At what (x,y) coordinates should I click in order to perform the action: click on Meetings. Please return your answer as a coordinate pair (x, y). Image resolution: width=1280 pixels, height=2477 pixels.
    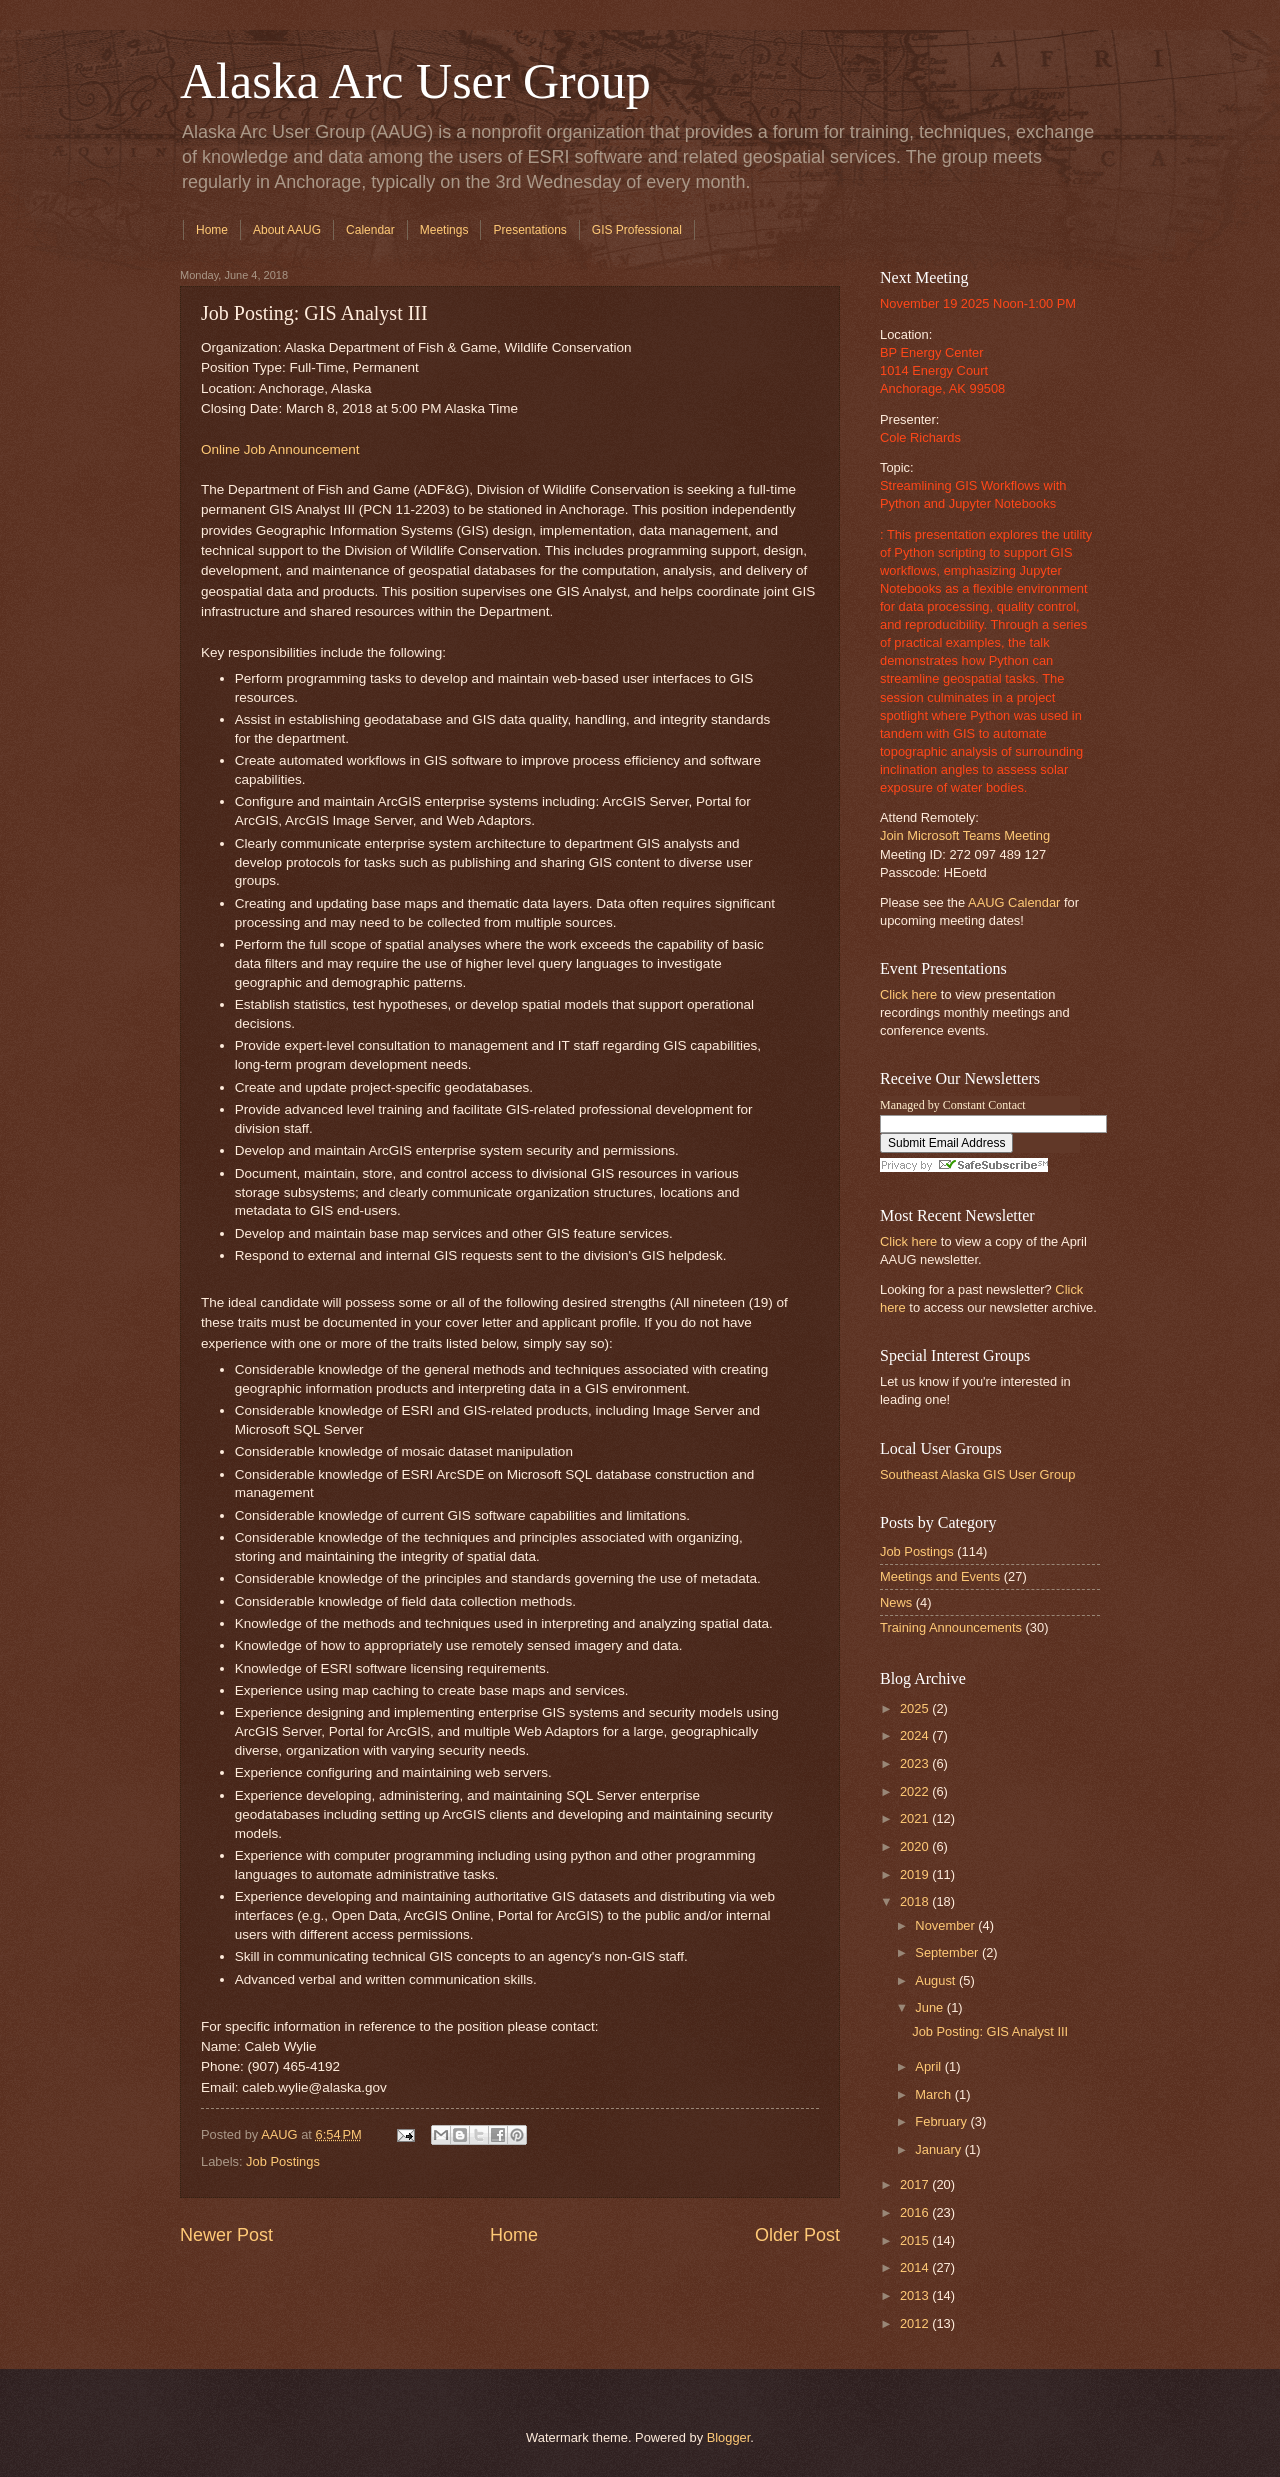
    Looking at the image, I should click on (444, 230).